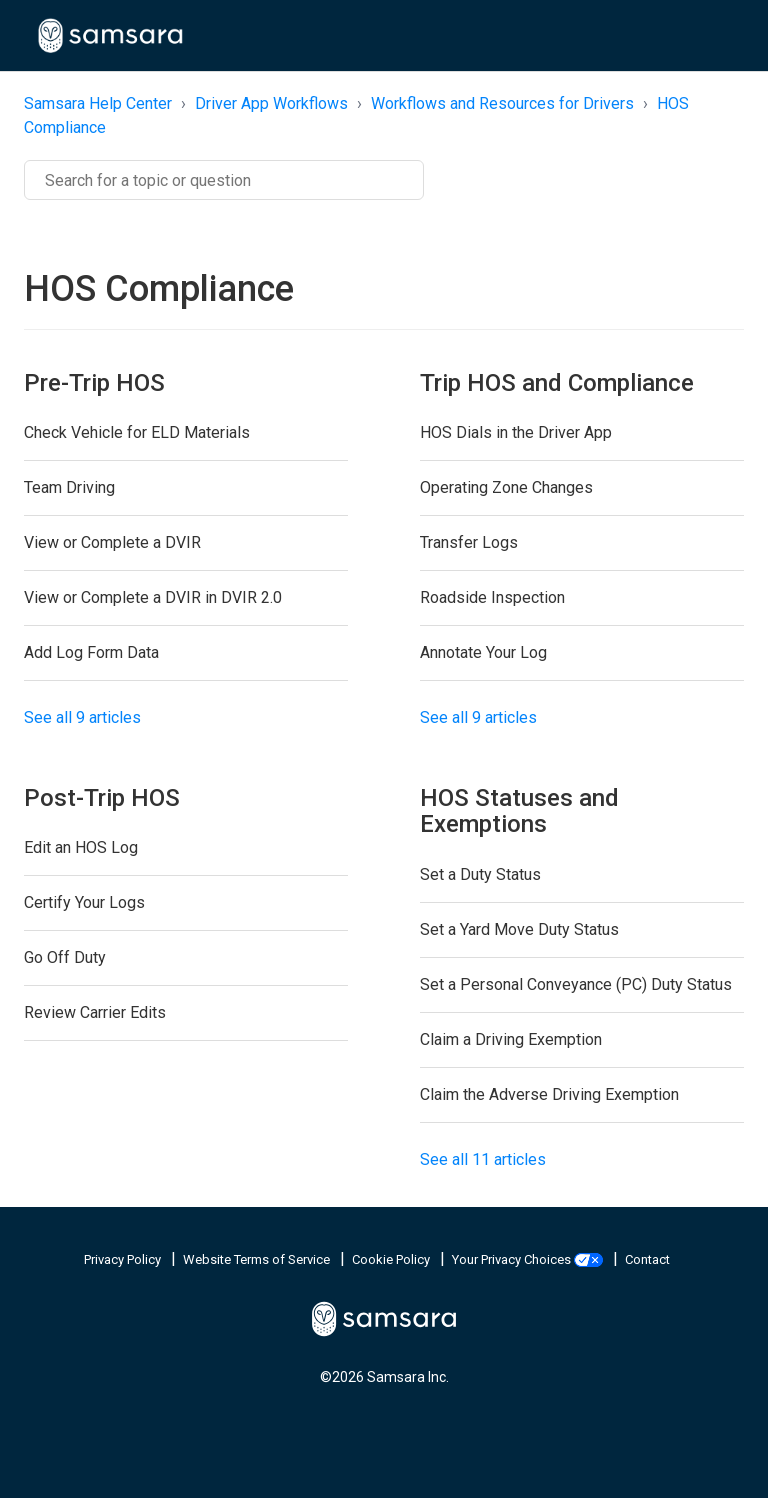 Image resolution: width=768 pixels, height=1498 pixels. Describe the element at coordinates (81, 847) in the screenshot. I see `Edit an HOS Log` at that location.